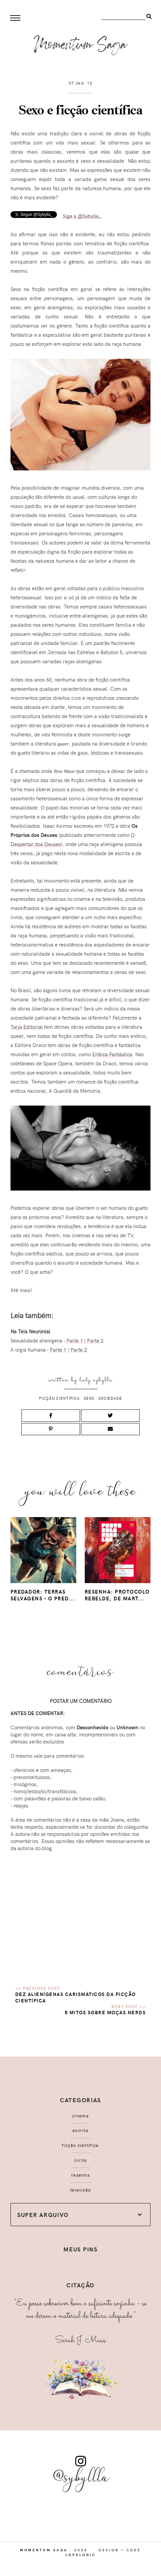 Image resolution: width=161 pixels, height=2576 pixels. I want to click on sociedade, so click(110, 1398).